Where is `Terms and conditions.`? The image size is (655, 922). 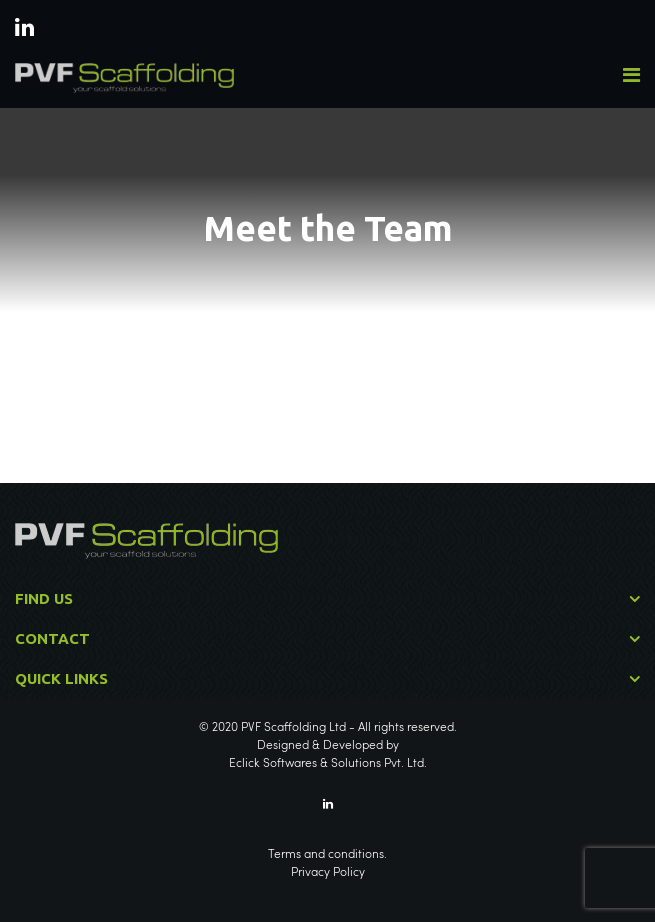
Terms and conditions. is located at coordinates (327, 855).